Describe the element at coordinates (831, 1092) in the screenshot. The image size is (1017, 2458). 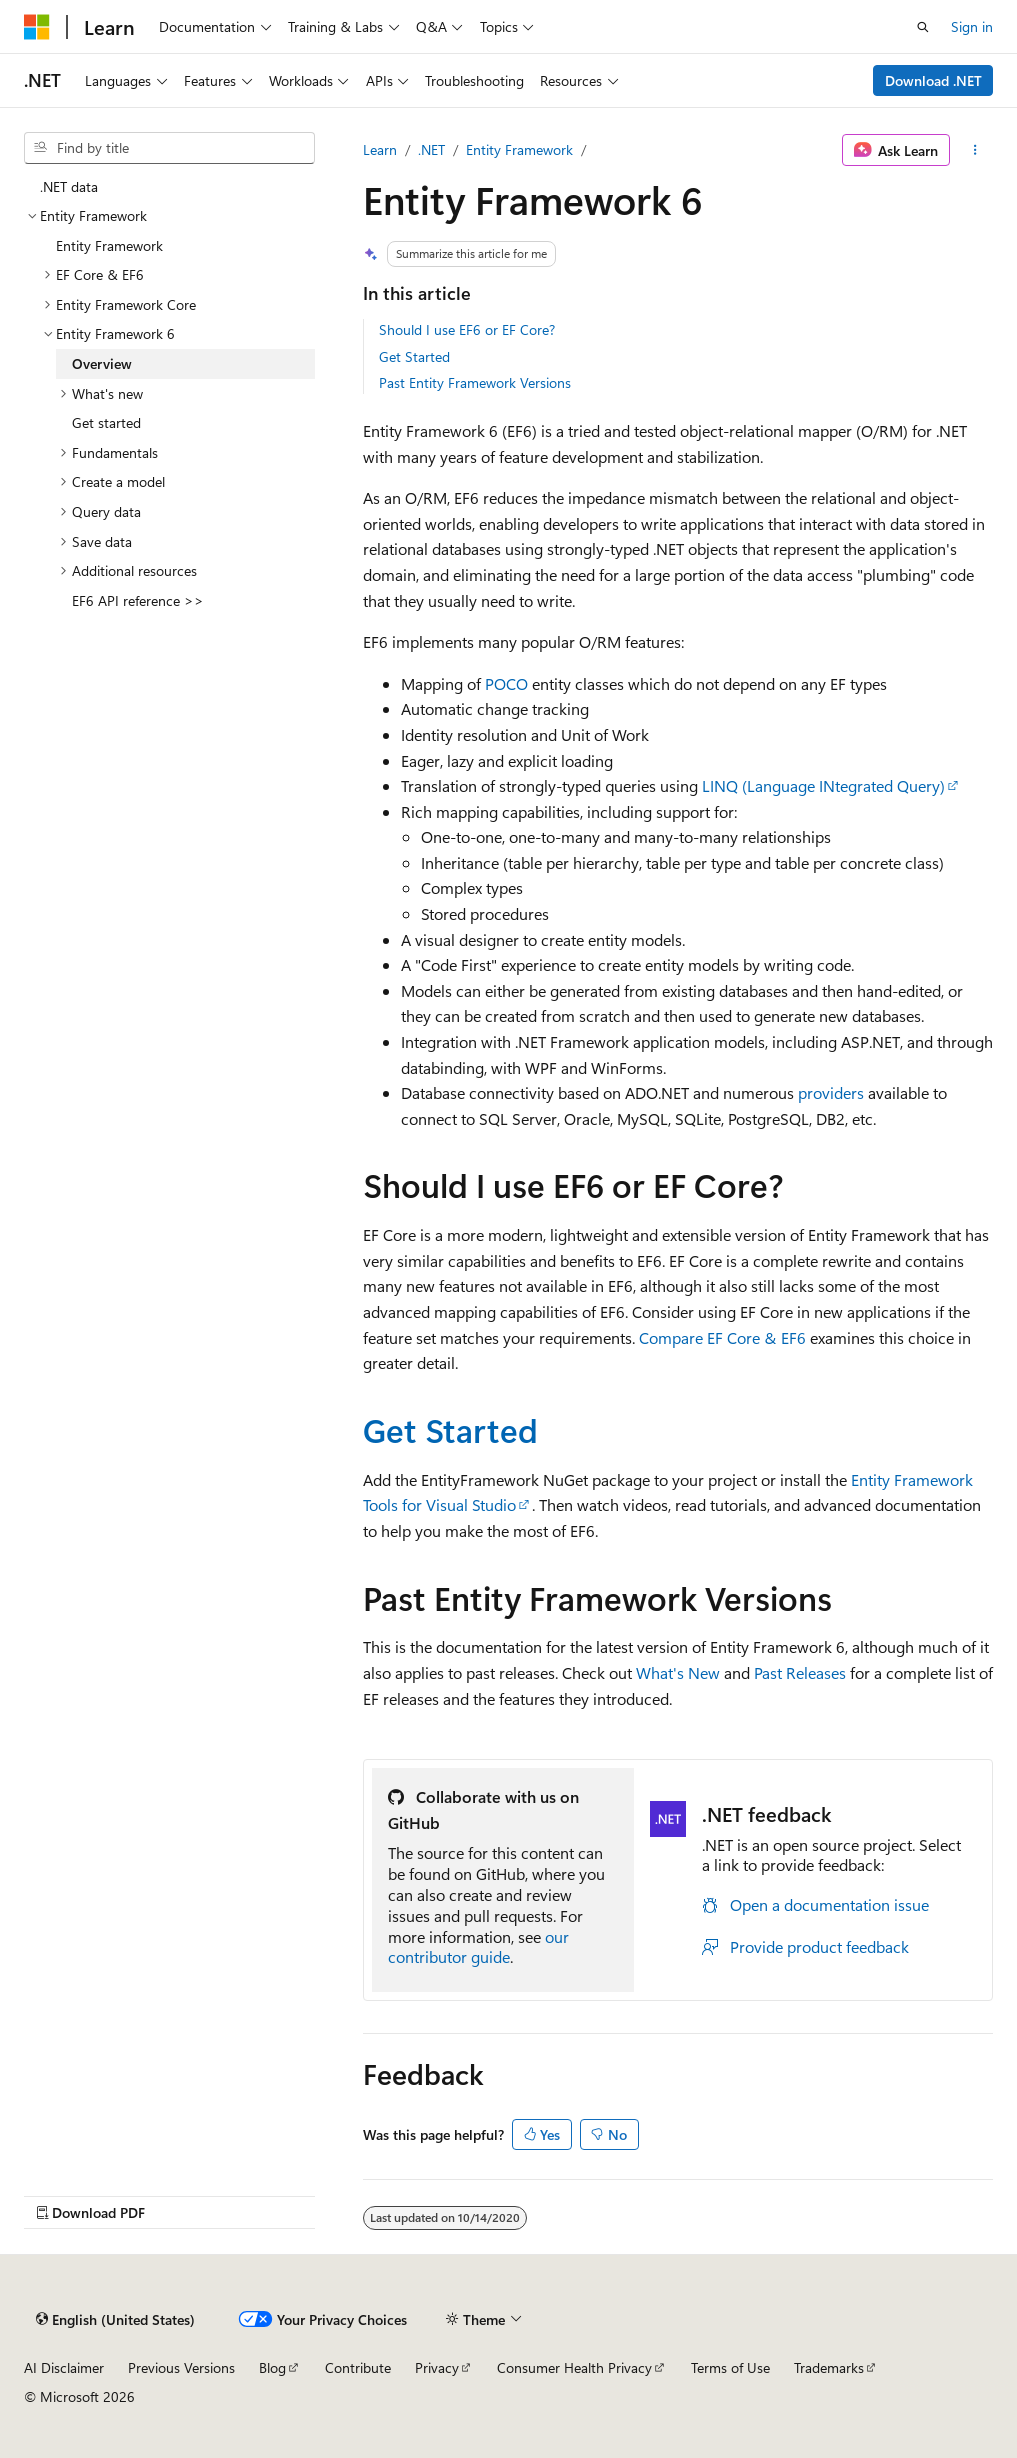
I see `providers` at that location.